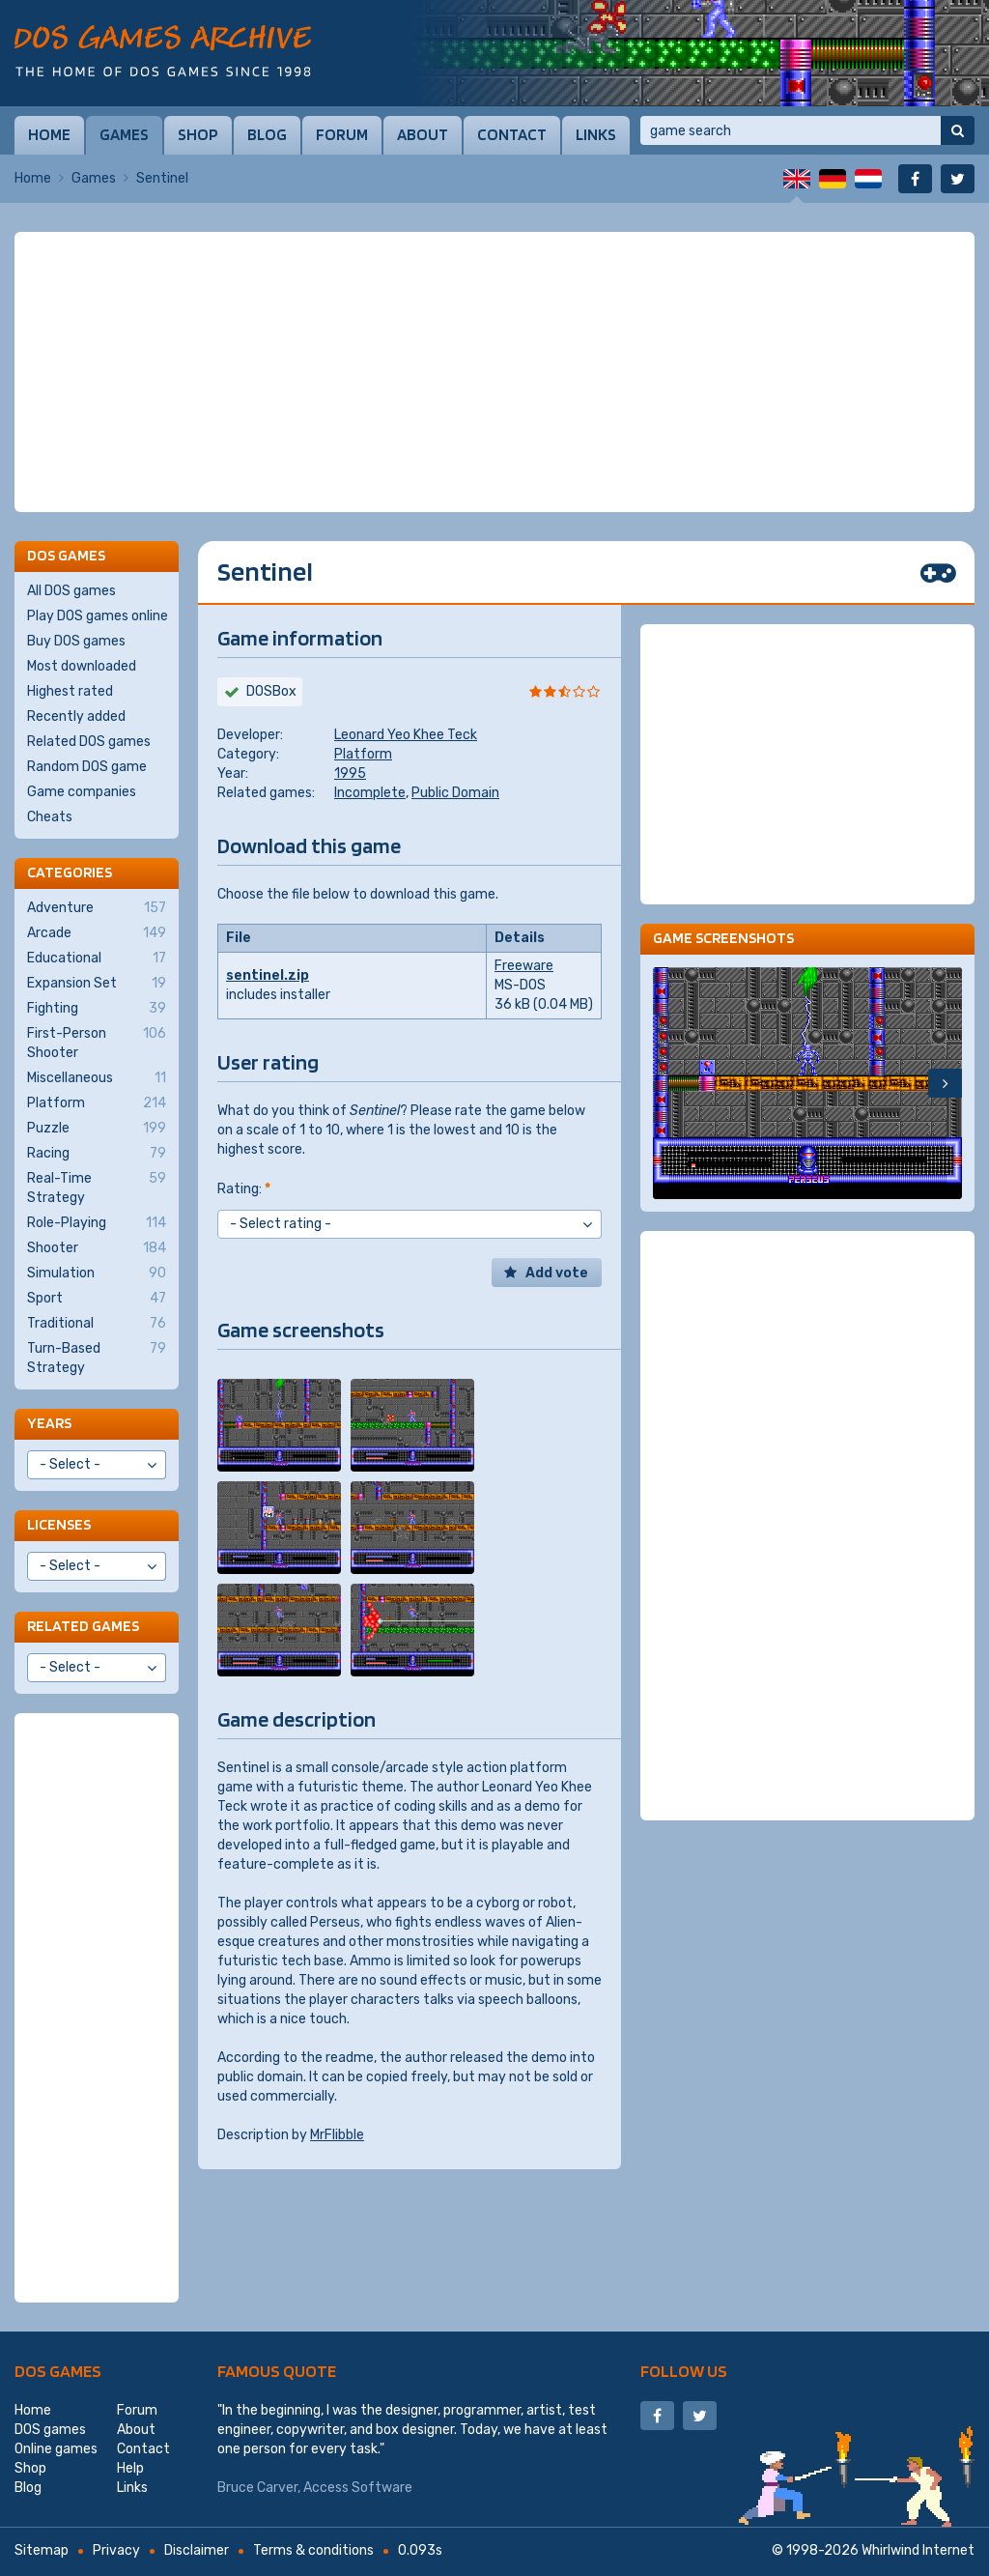  I want to click on Simulation, so click(96, 1273).